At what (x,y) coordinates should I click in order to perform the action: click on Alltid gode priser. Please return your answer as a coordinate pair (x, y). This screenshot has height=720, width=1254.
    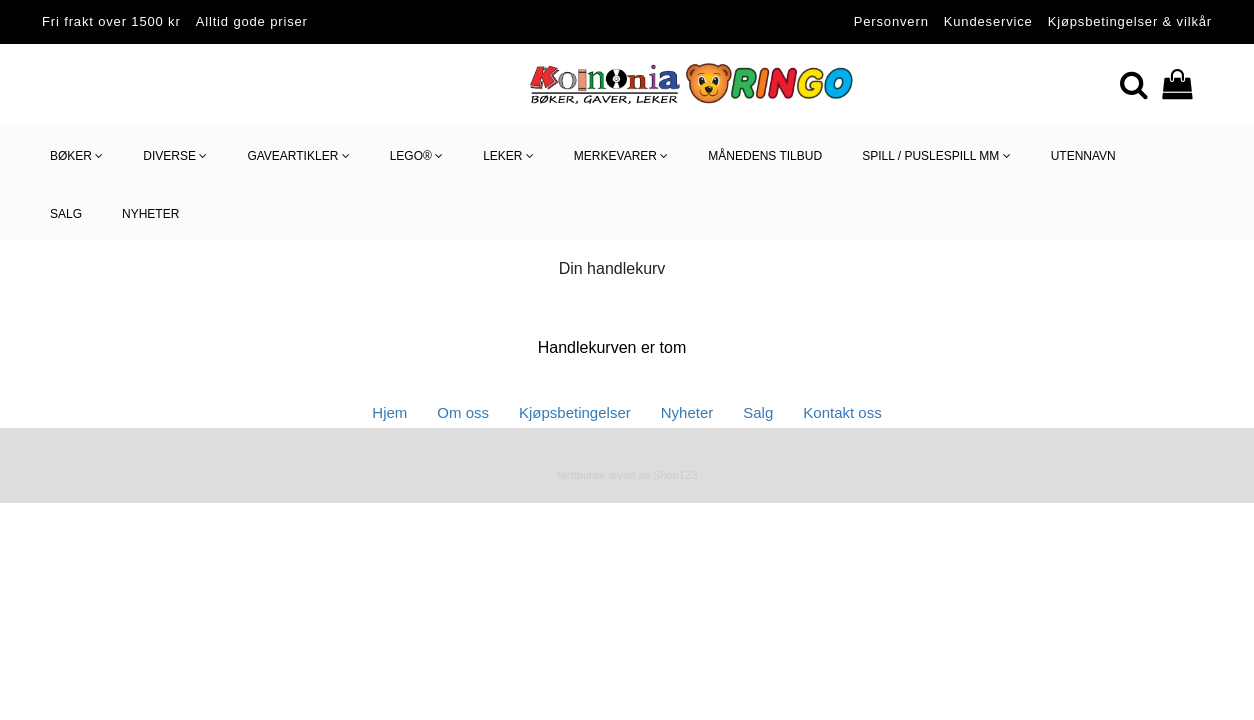
    Looking at the image, I should click on (252, 21).